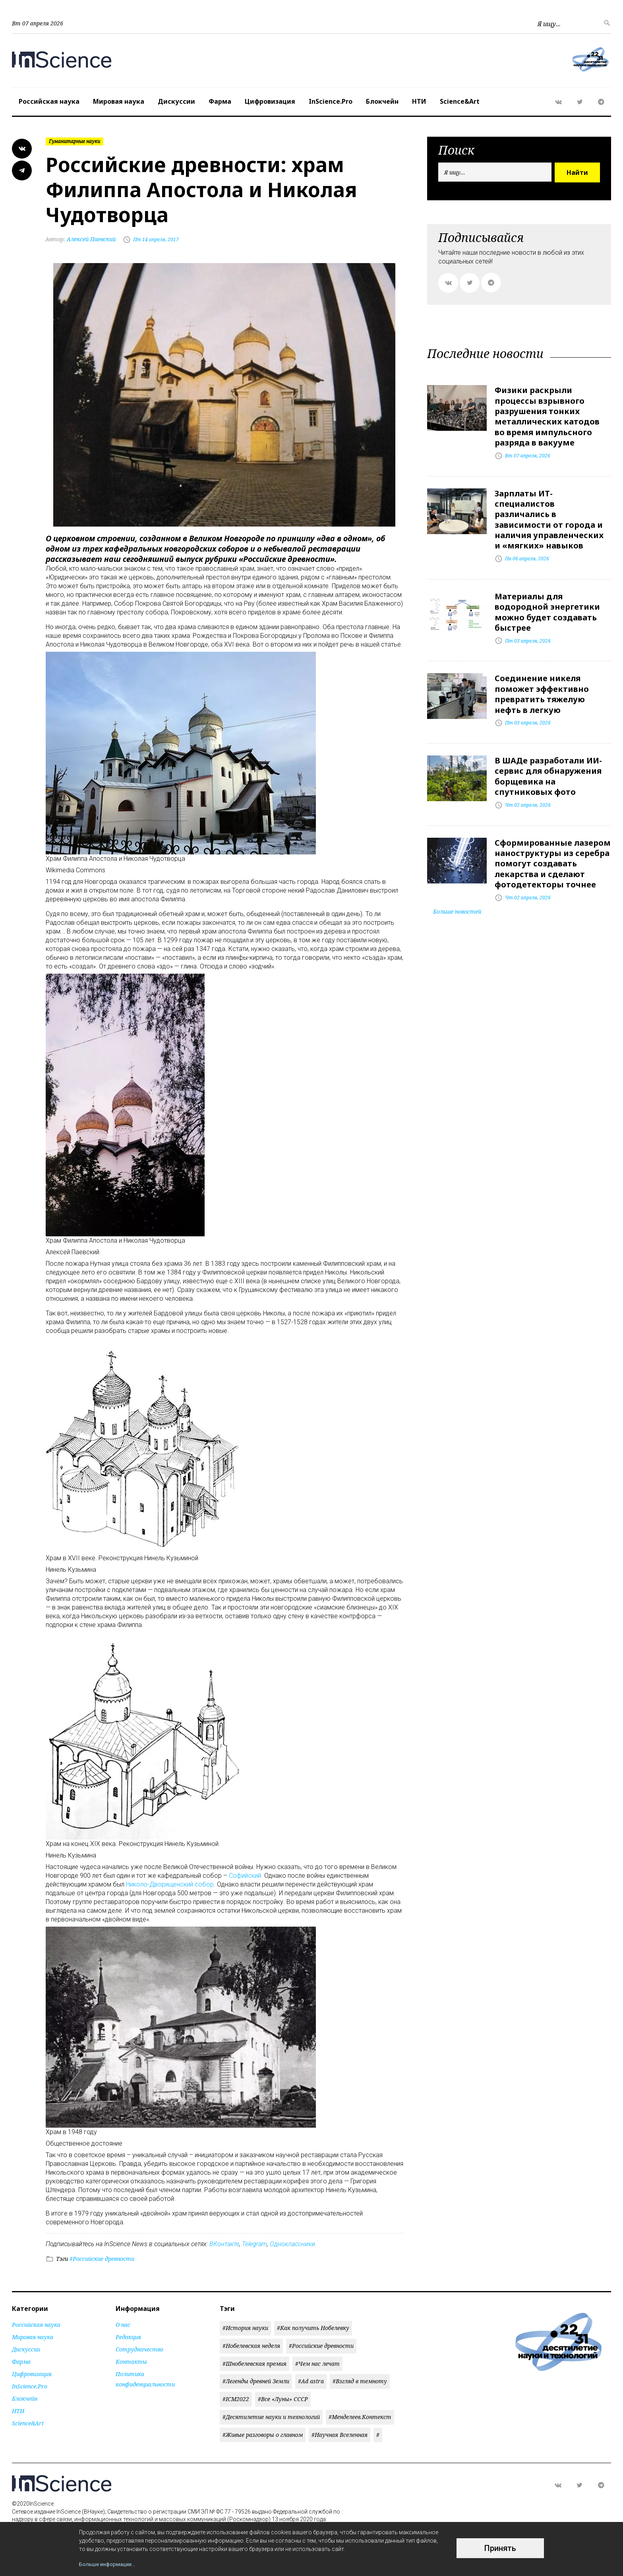 The width and height of the screenshot is (623, 2576). What do you see at coordinates (317, 2363) in the screenshot?
I see `#Чем нас лечат` at bounding box center [317, 2363].